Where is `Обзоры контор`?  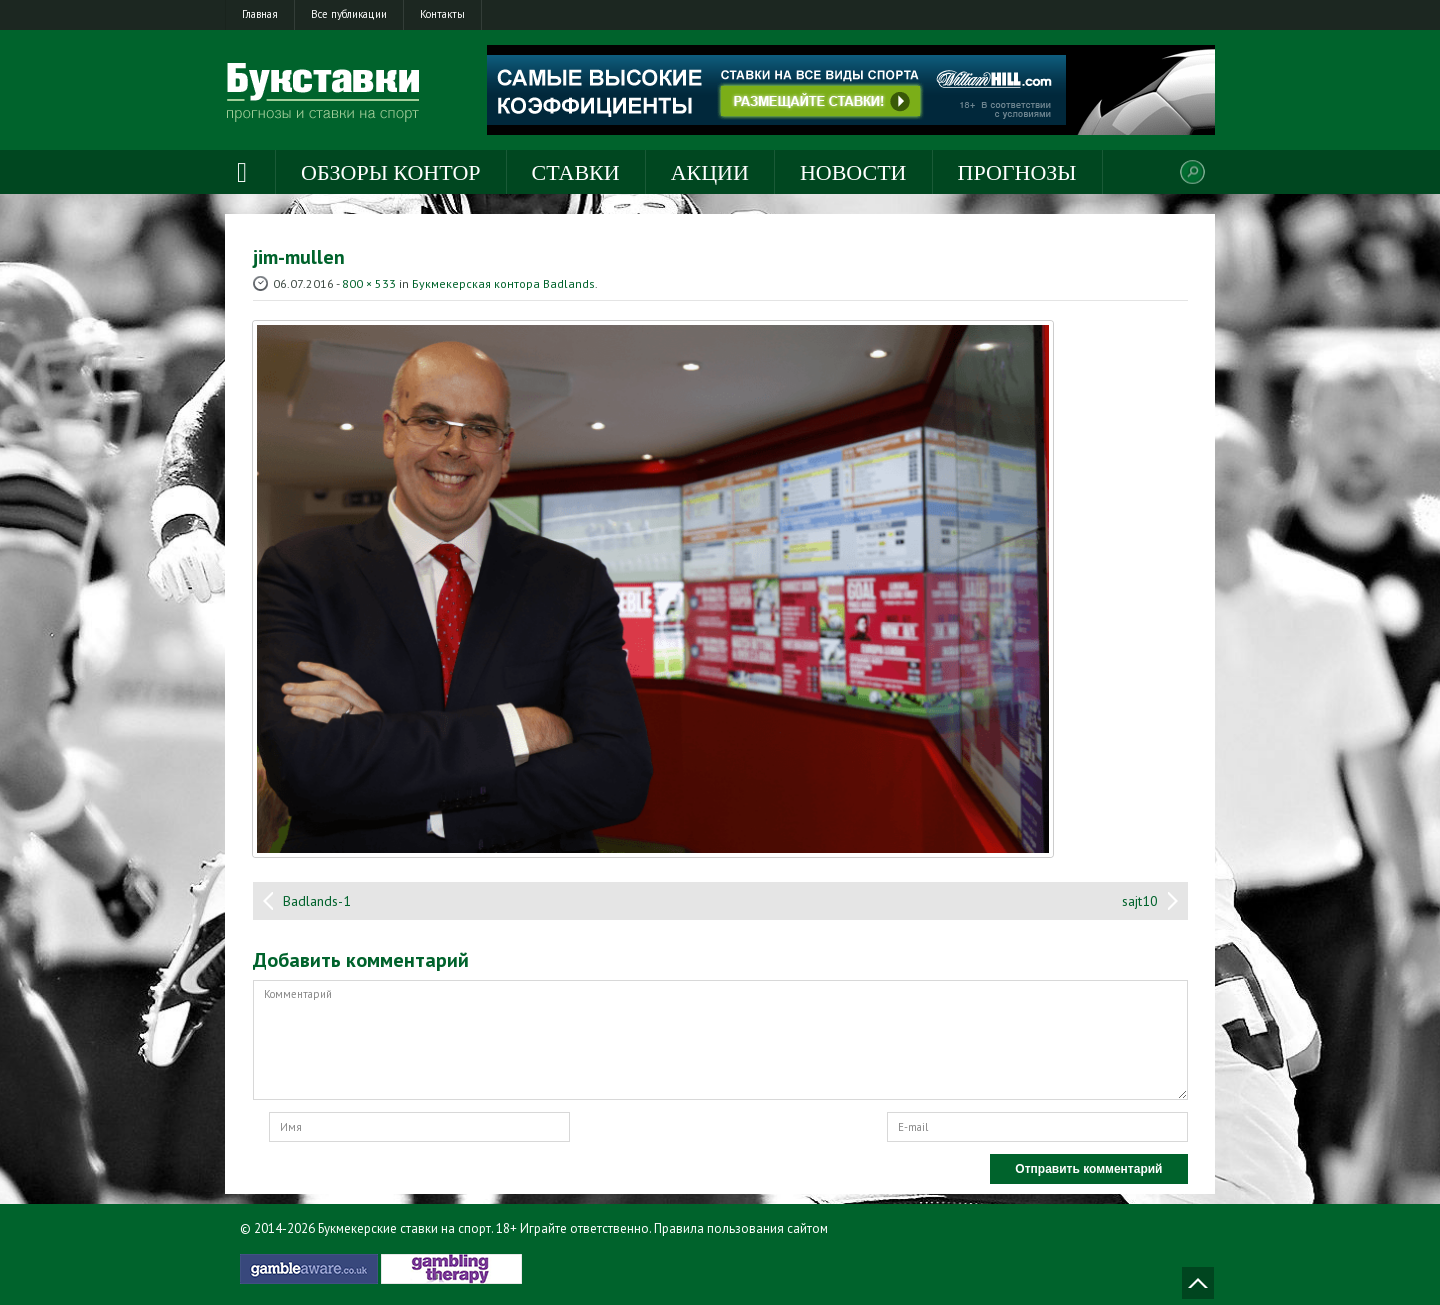
Обзоры контор is located at coordinates (391, 172).